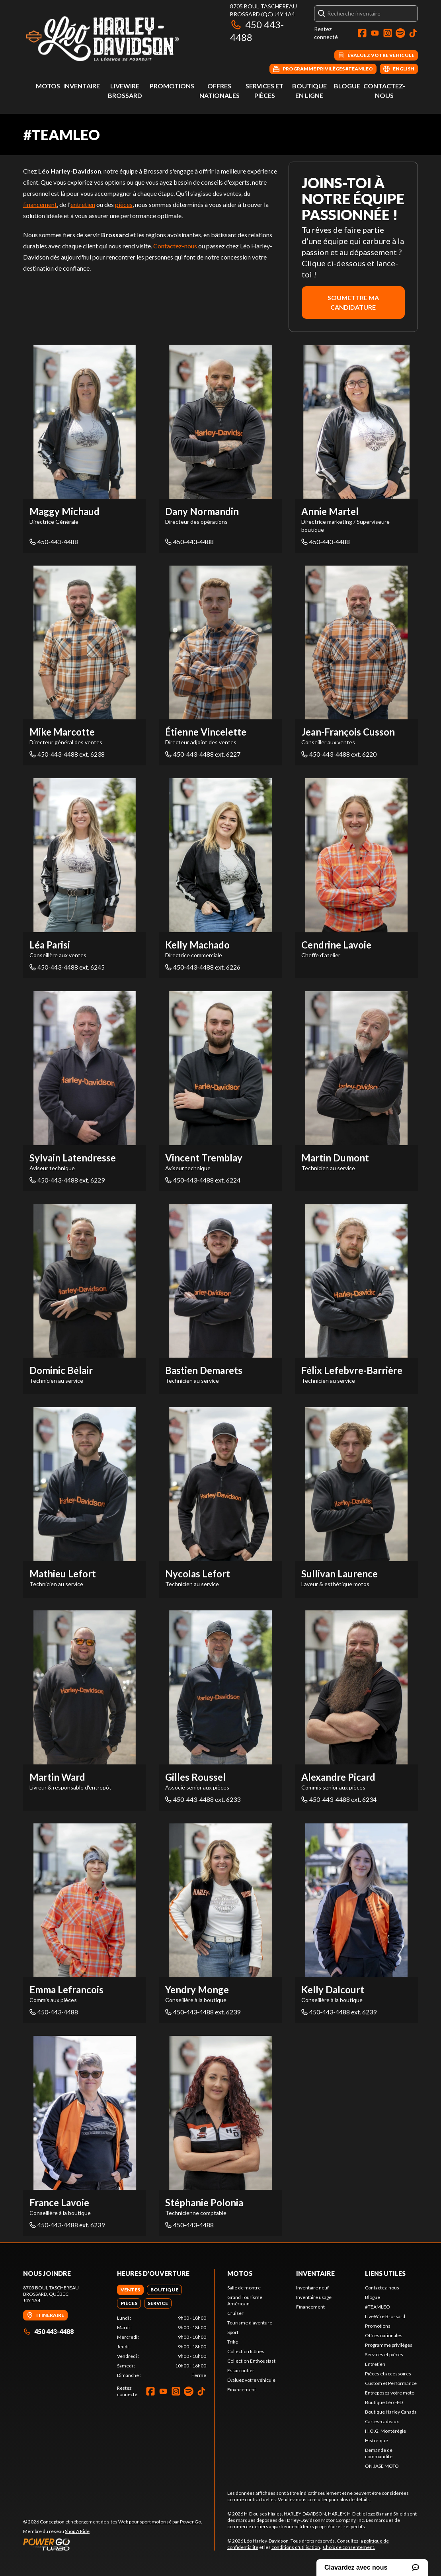 The image size is (441, 2576). What do you see at coordinates (240, 2370) in the screenshot?
I see `Essai routier` at bounding box center [240, 2370].